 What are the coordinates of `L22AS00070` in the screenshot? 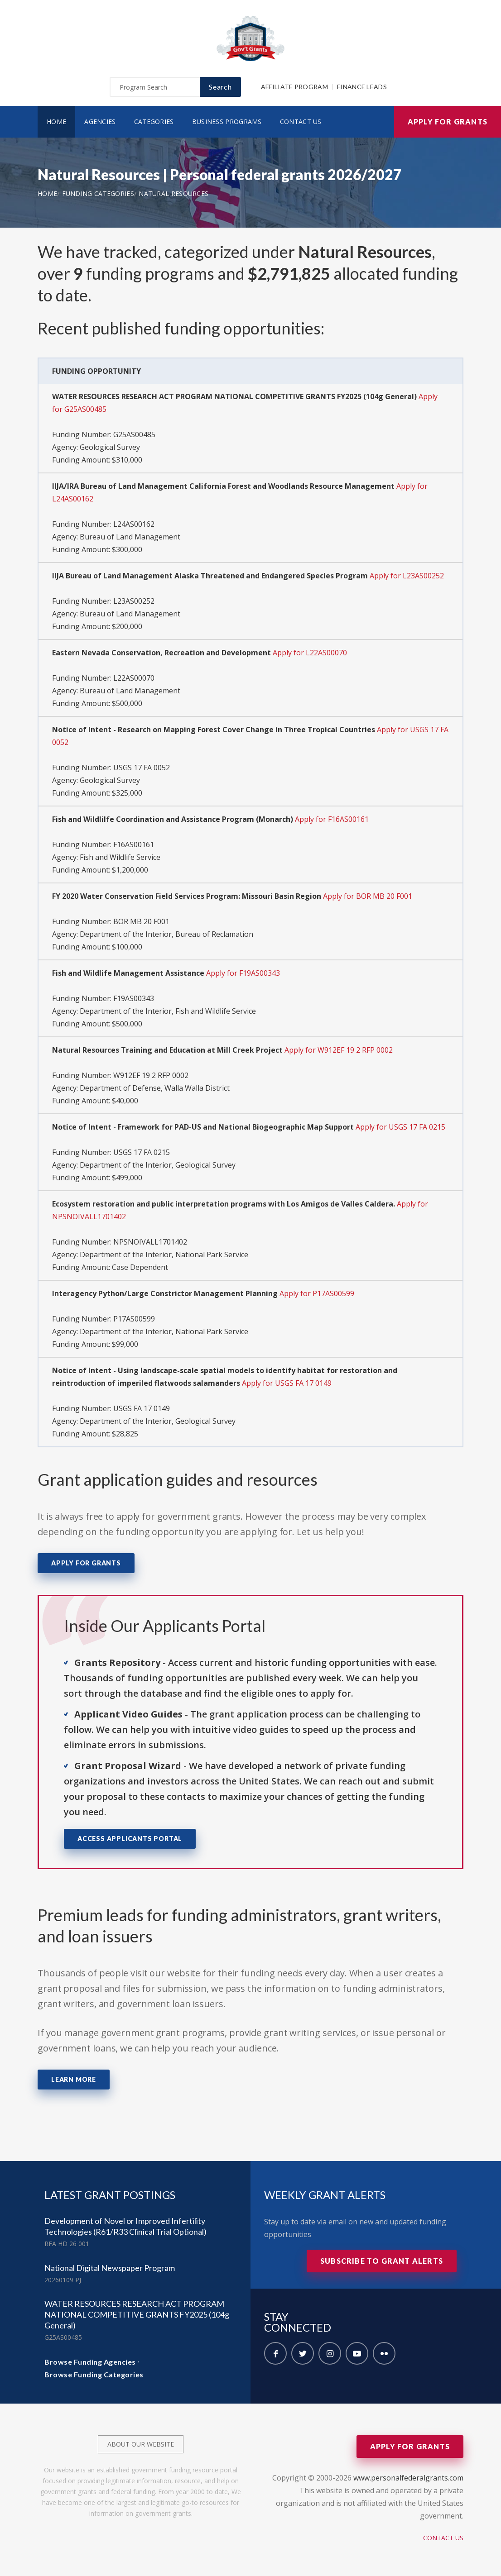 It's located at (133, 678).